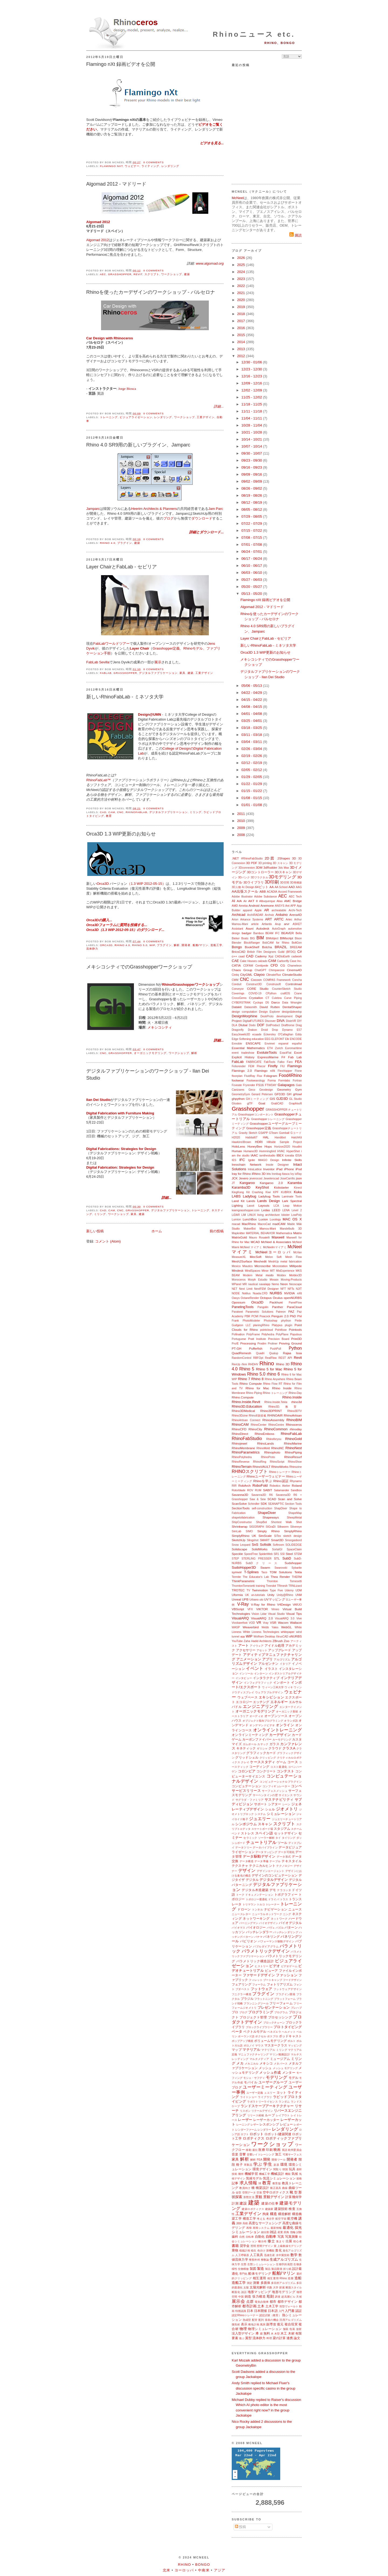 Image resolution: width=388 pixels, height=2576 pixels. What do you see at coordinates (293, 1151) in the screenshot?
I see `HyperShot` at bounding box center [293, 1151].